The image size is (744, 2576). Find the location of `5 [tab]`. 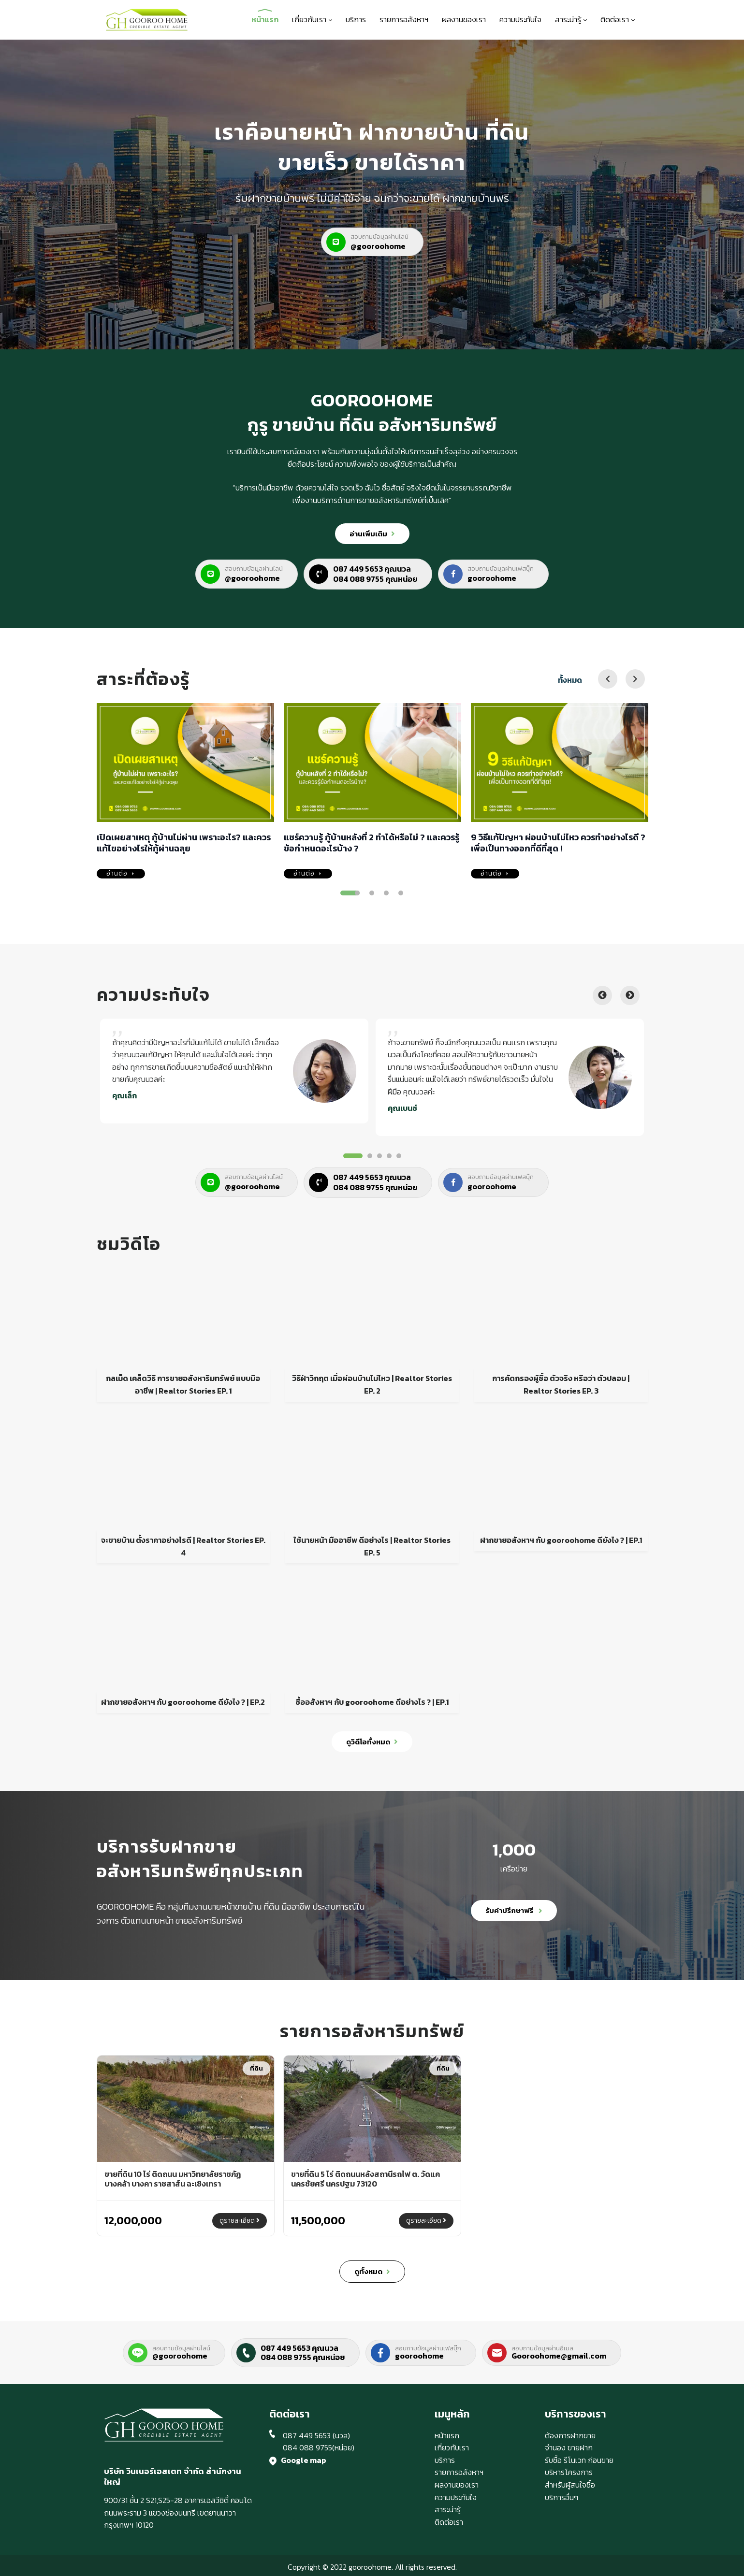

5 [tab] is located at coordinates (400, 893).